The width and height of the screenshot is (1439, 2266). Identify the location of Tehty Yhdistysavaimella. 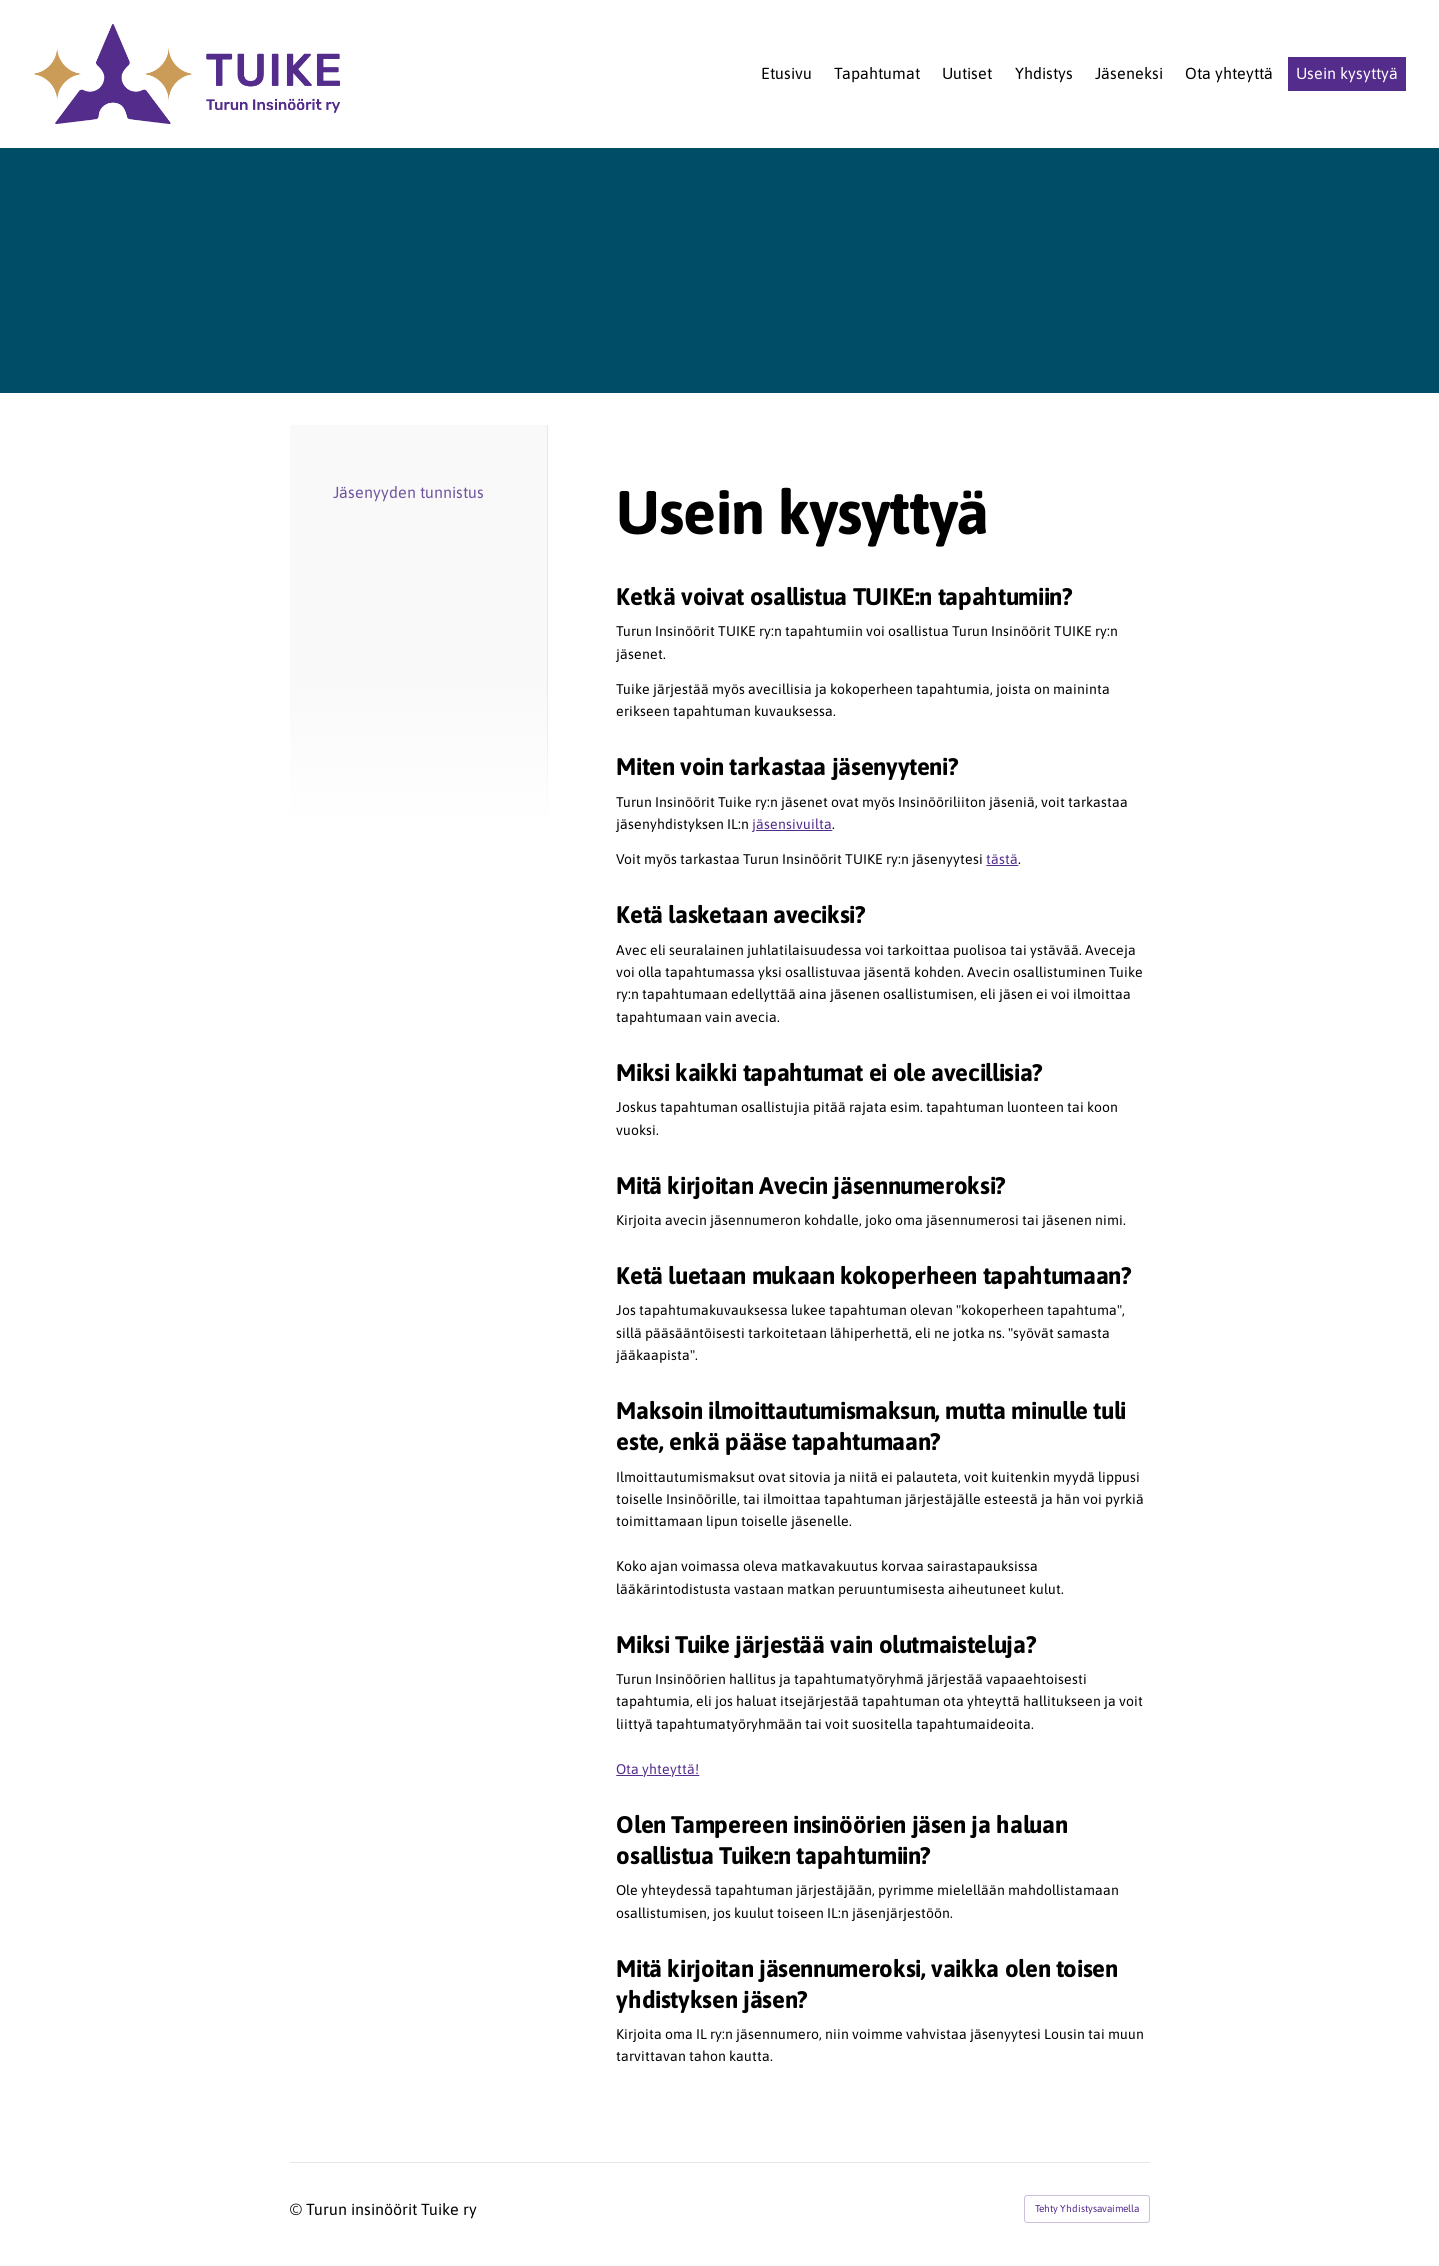
(1087, 2208).